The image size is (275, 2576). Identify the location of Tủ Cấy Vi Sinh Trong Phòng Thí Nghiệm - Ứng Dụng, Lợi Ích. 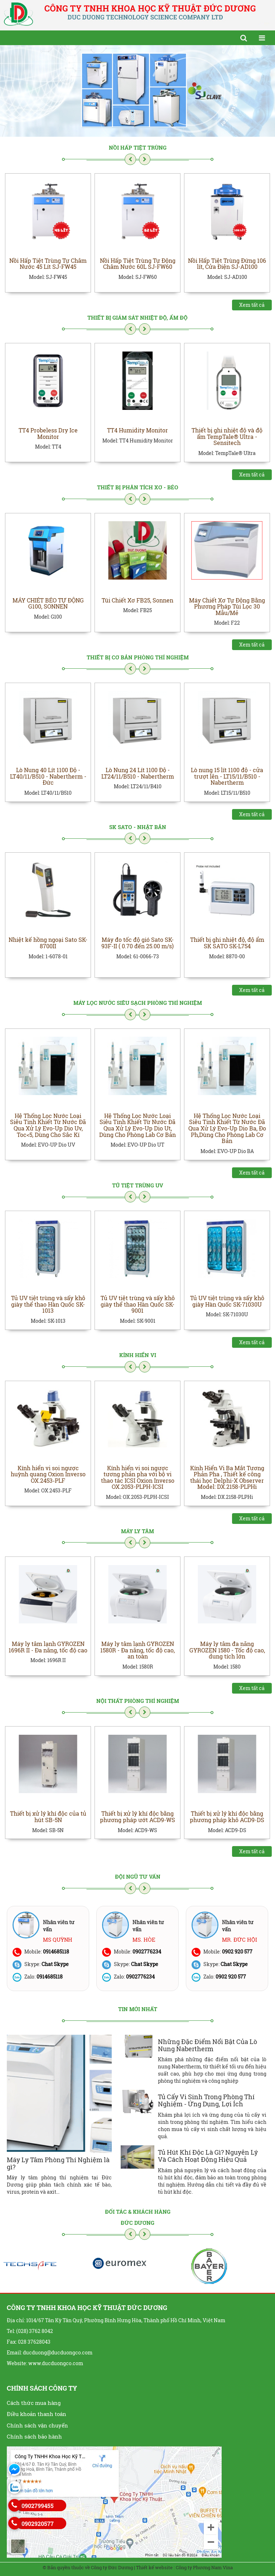
(206, 2100).